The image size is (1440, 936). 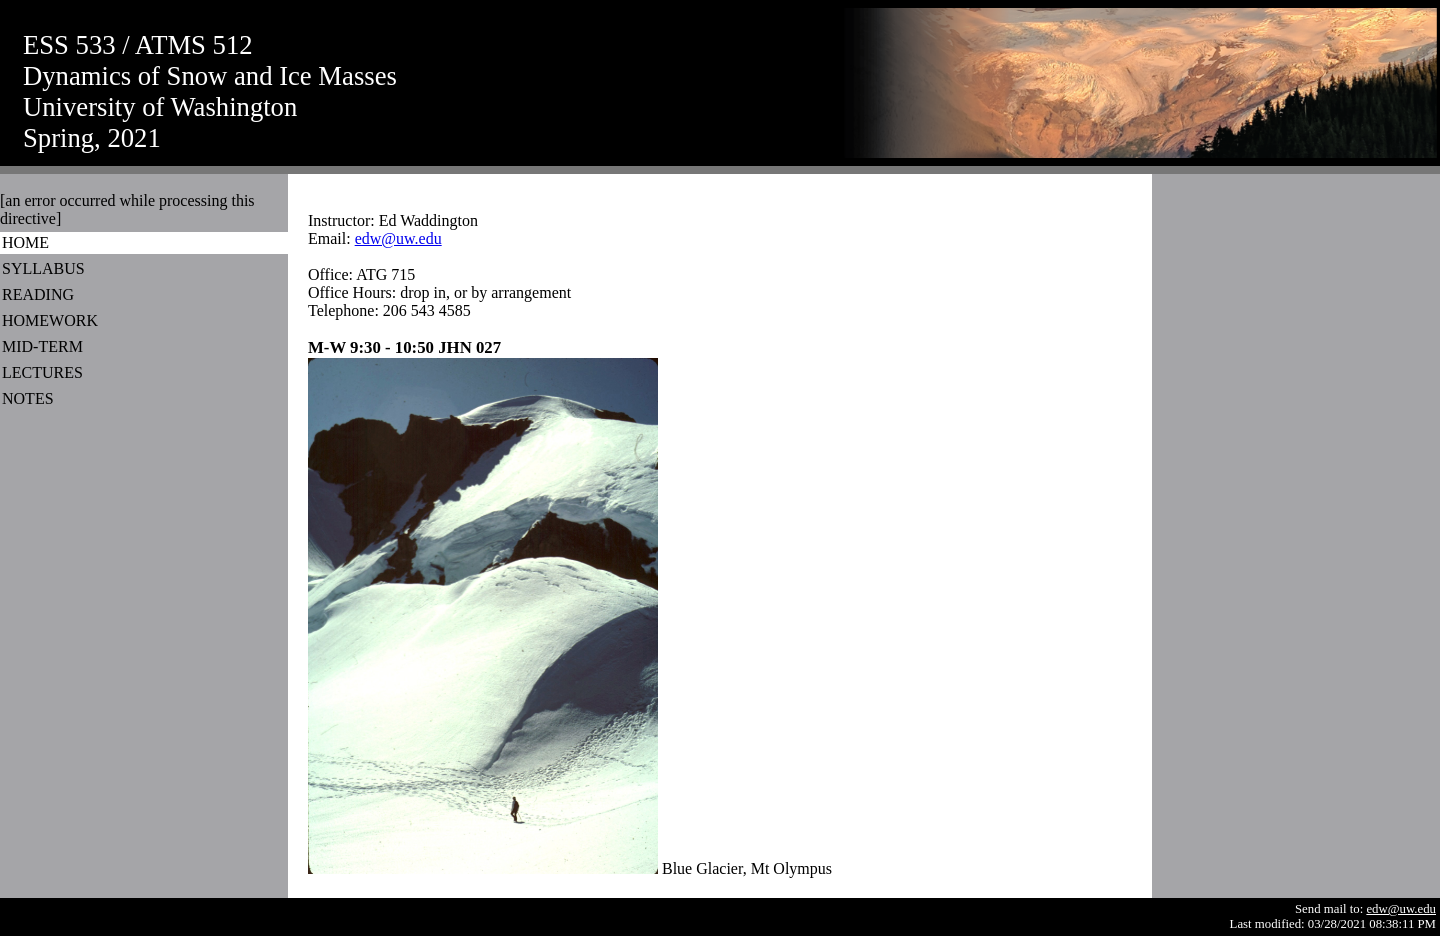 What do you see at coordinates (398, 238) in the screenshot?
I see `edw@uw.edu` at bounding box center [398, 238].